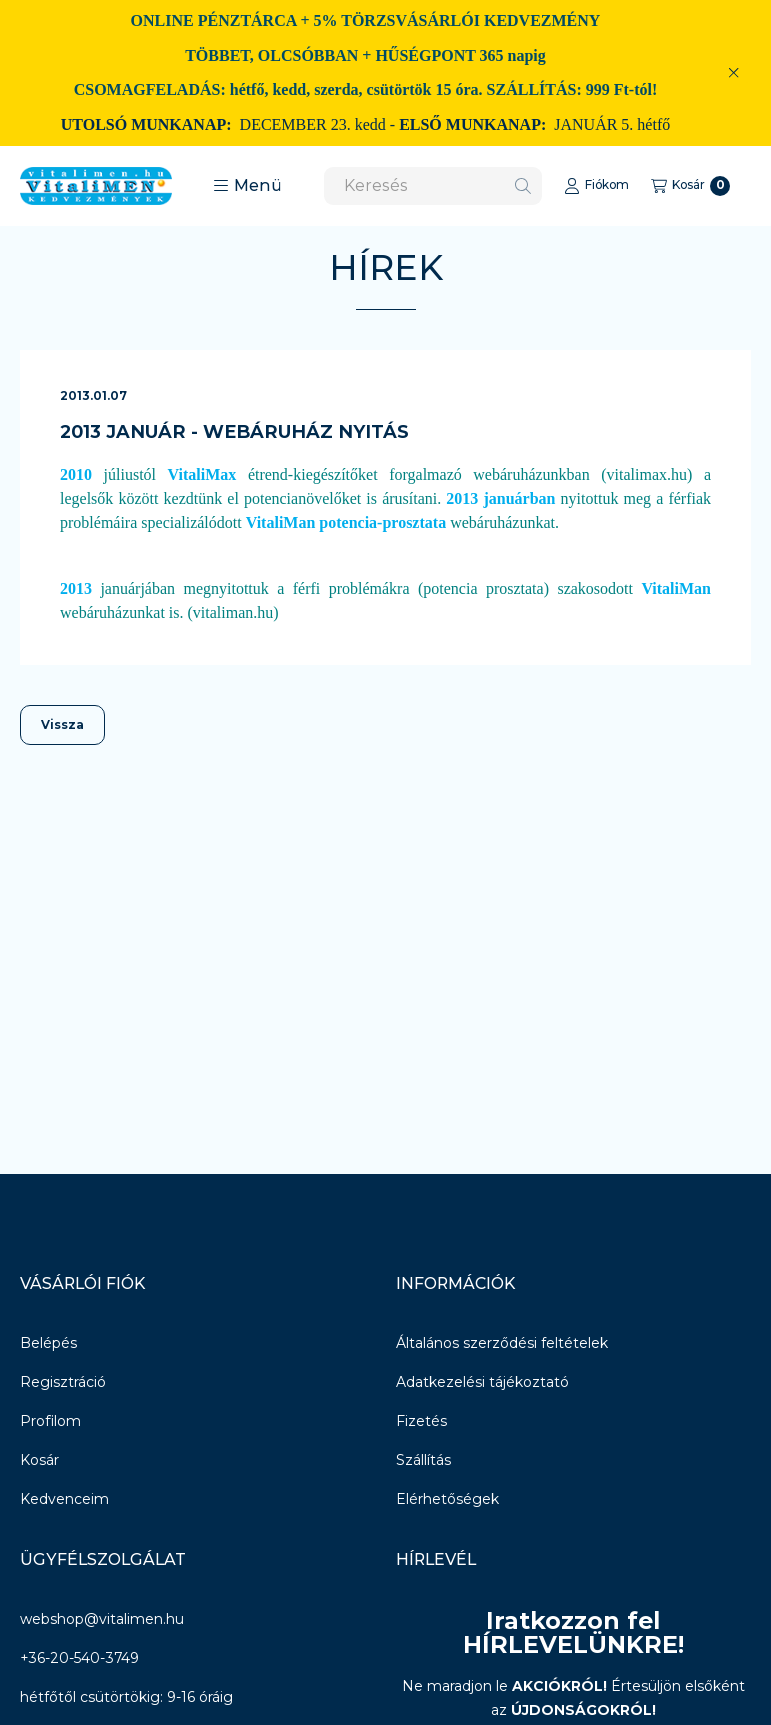  I want to click on [Fiókom], so click(596, 186).